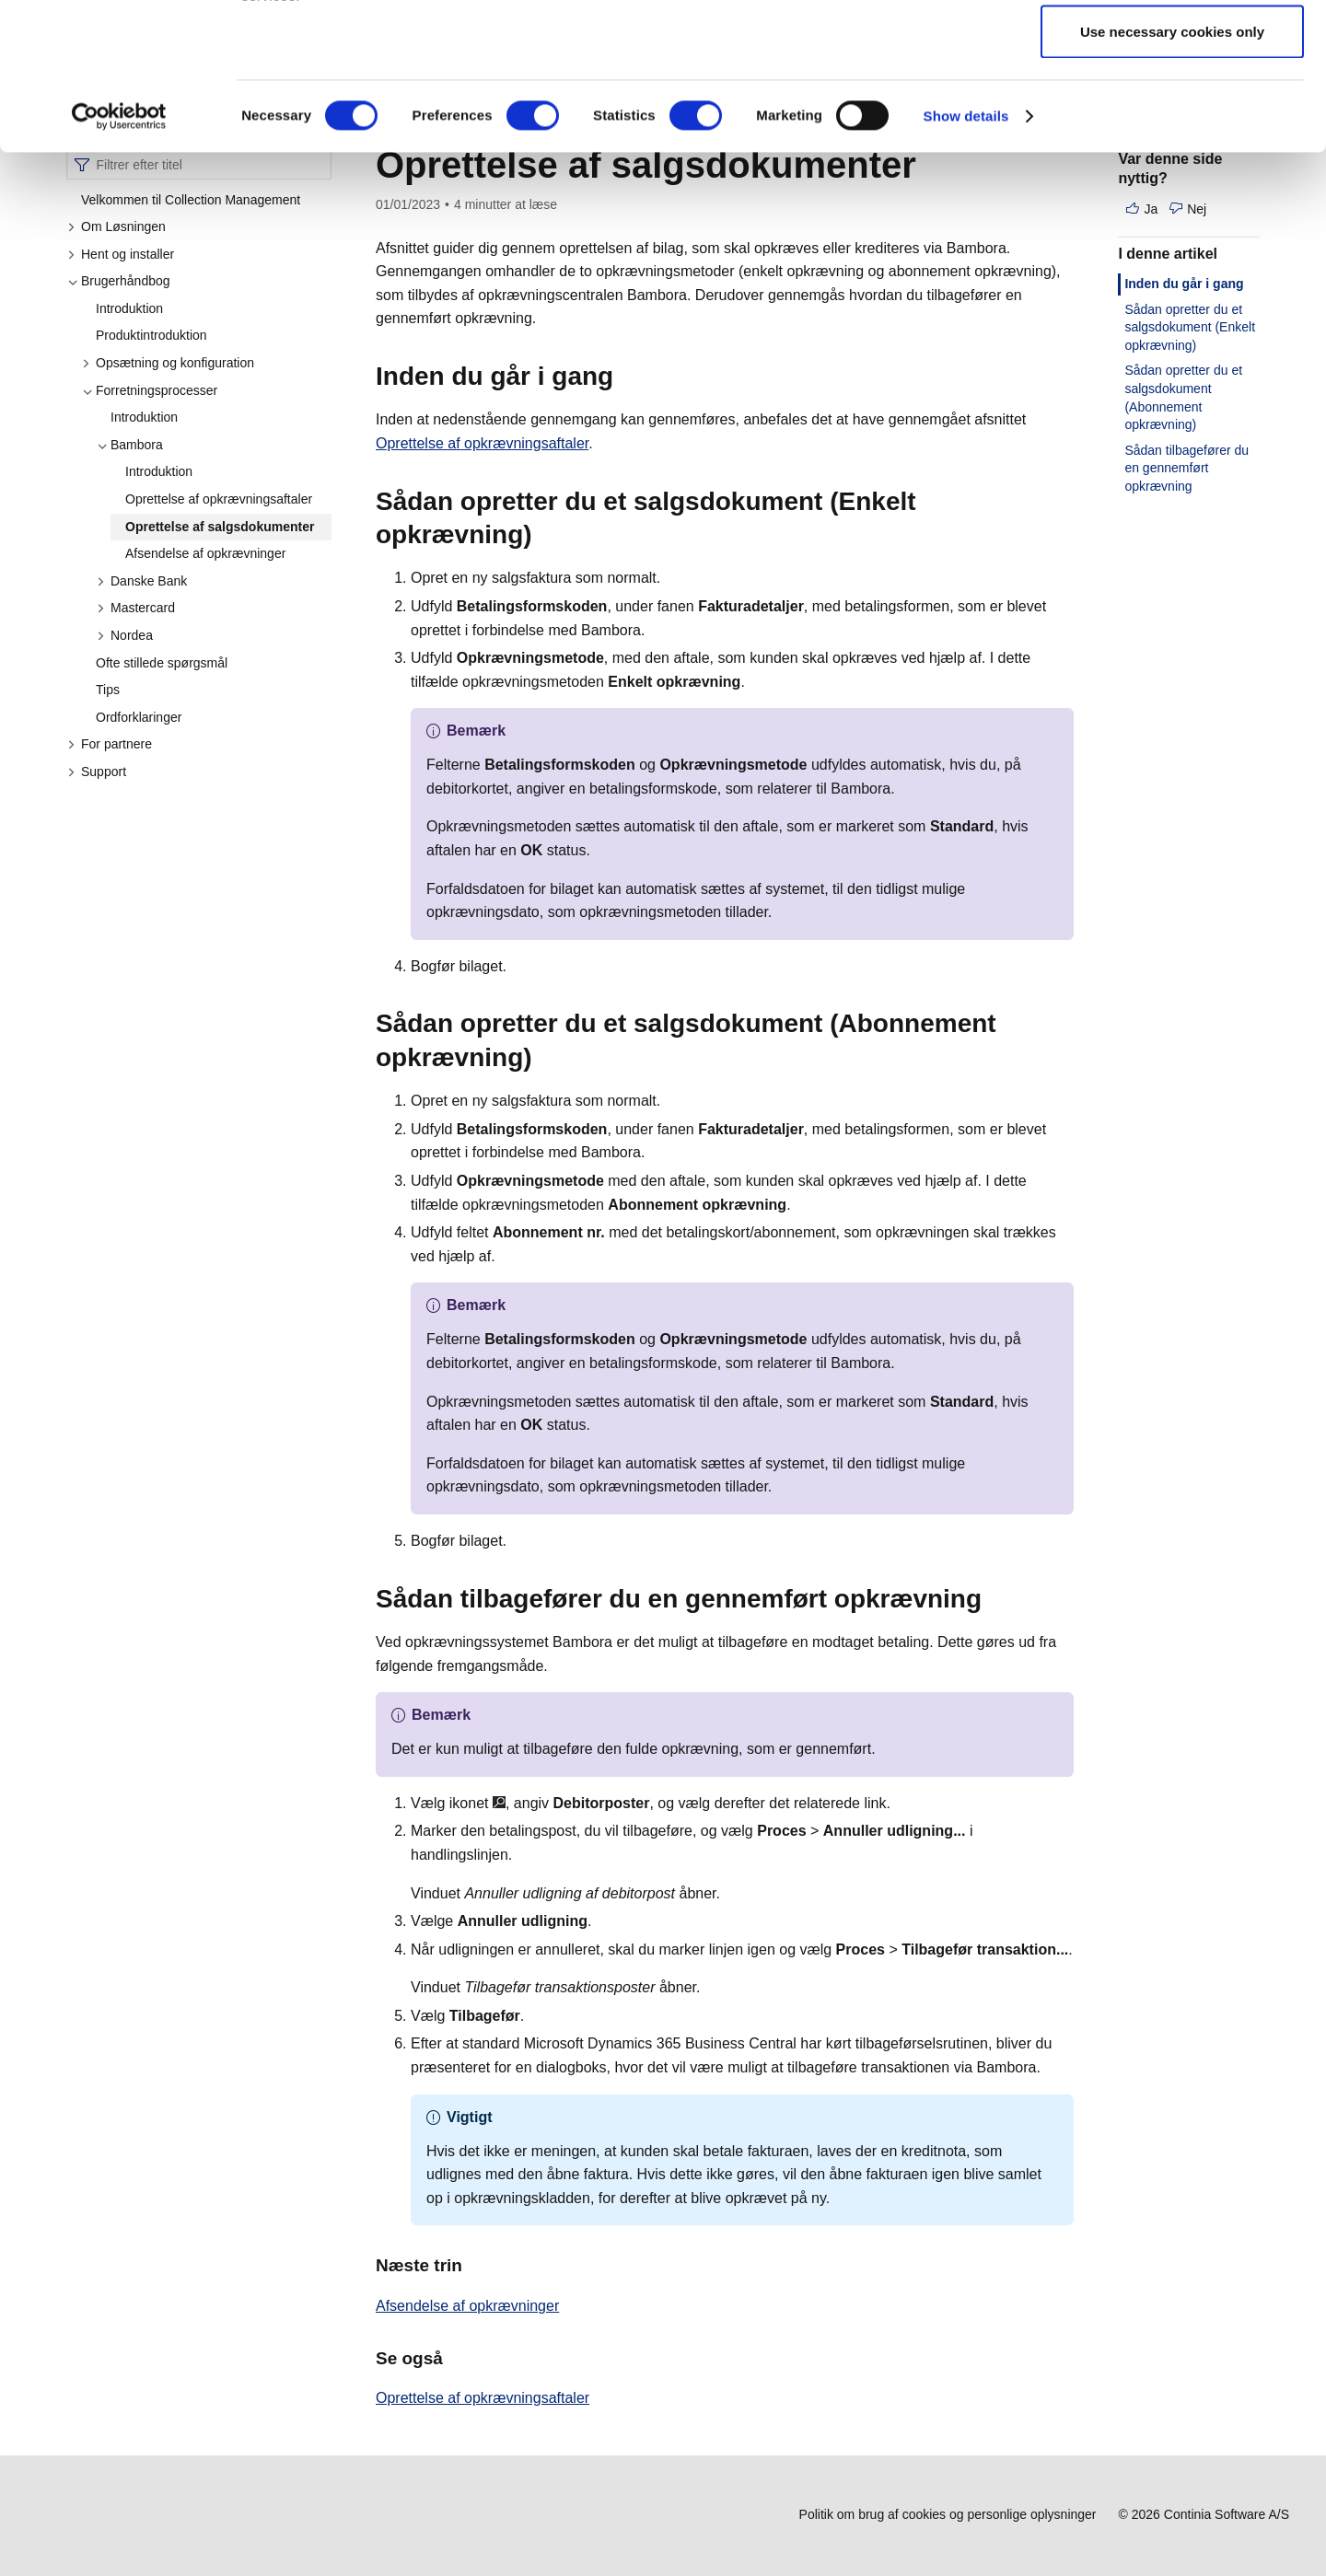 The height and width of the screenshot is (2576, 1326). Describe the element at coordinates (151, 335) in the screenshot. I see `Produktintroduktion` at that location.